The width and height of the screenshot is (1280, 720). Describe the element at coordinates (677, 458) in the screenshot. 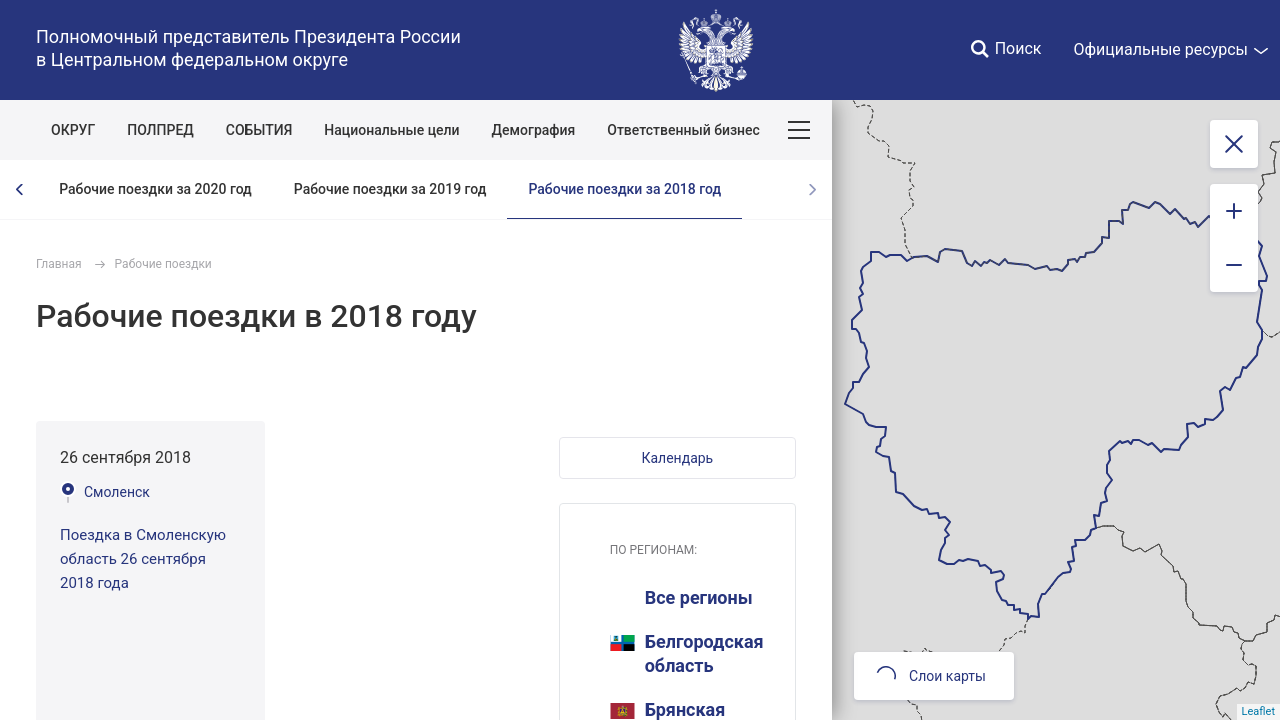

I see `[button]` at that location.